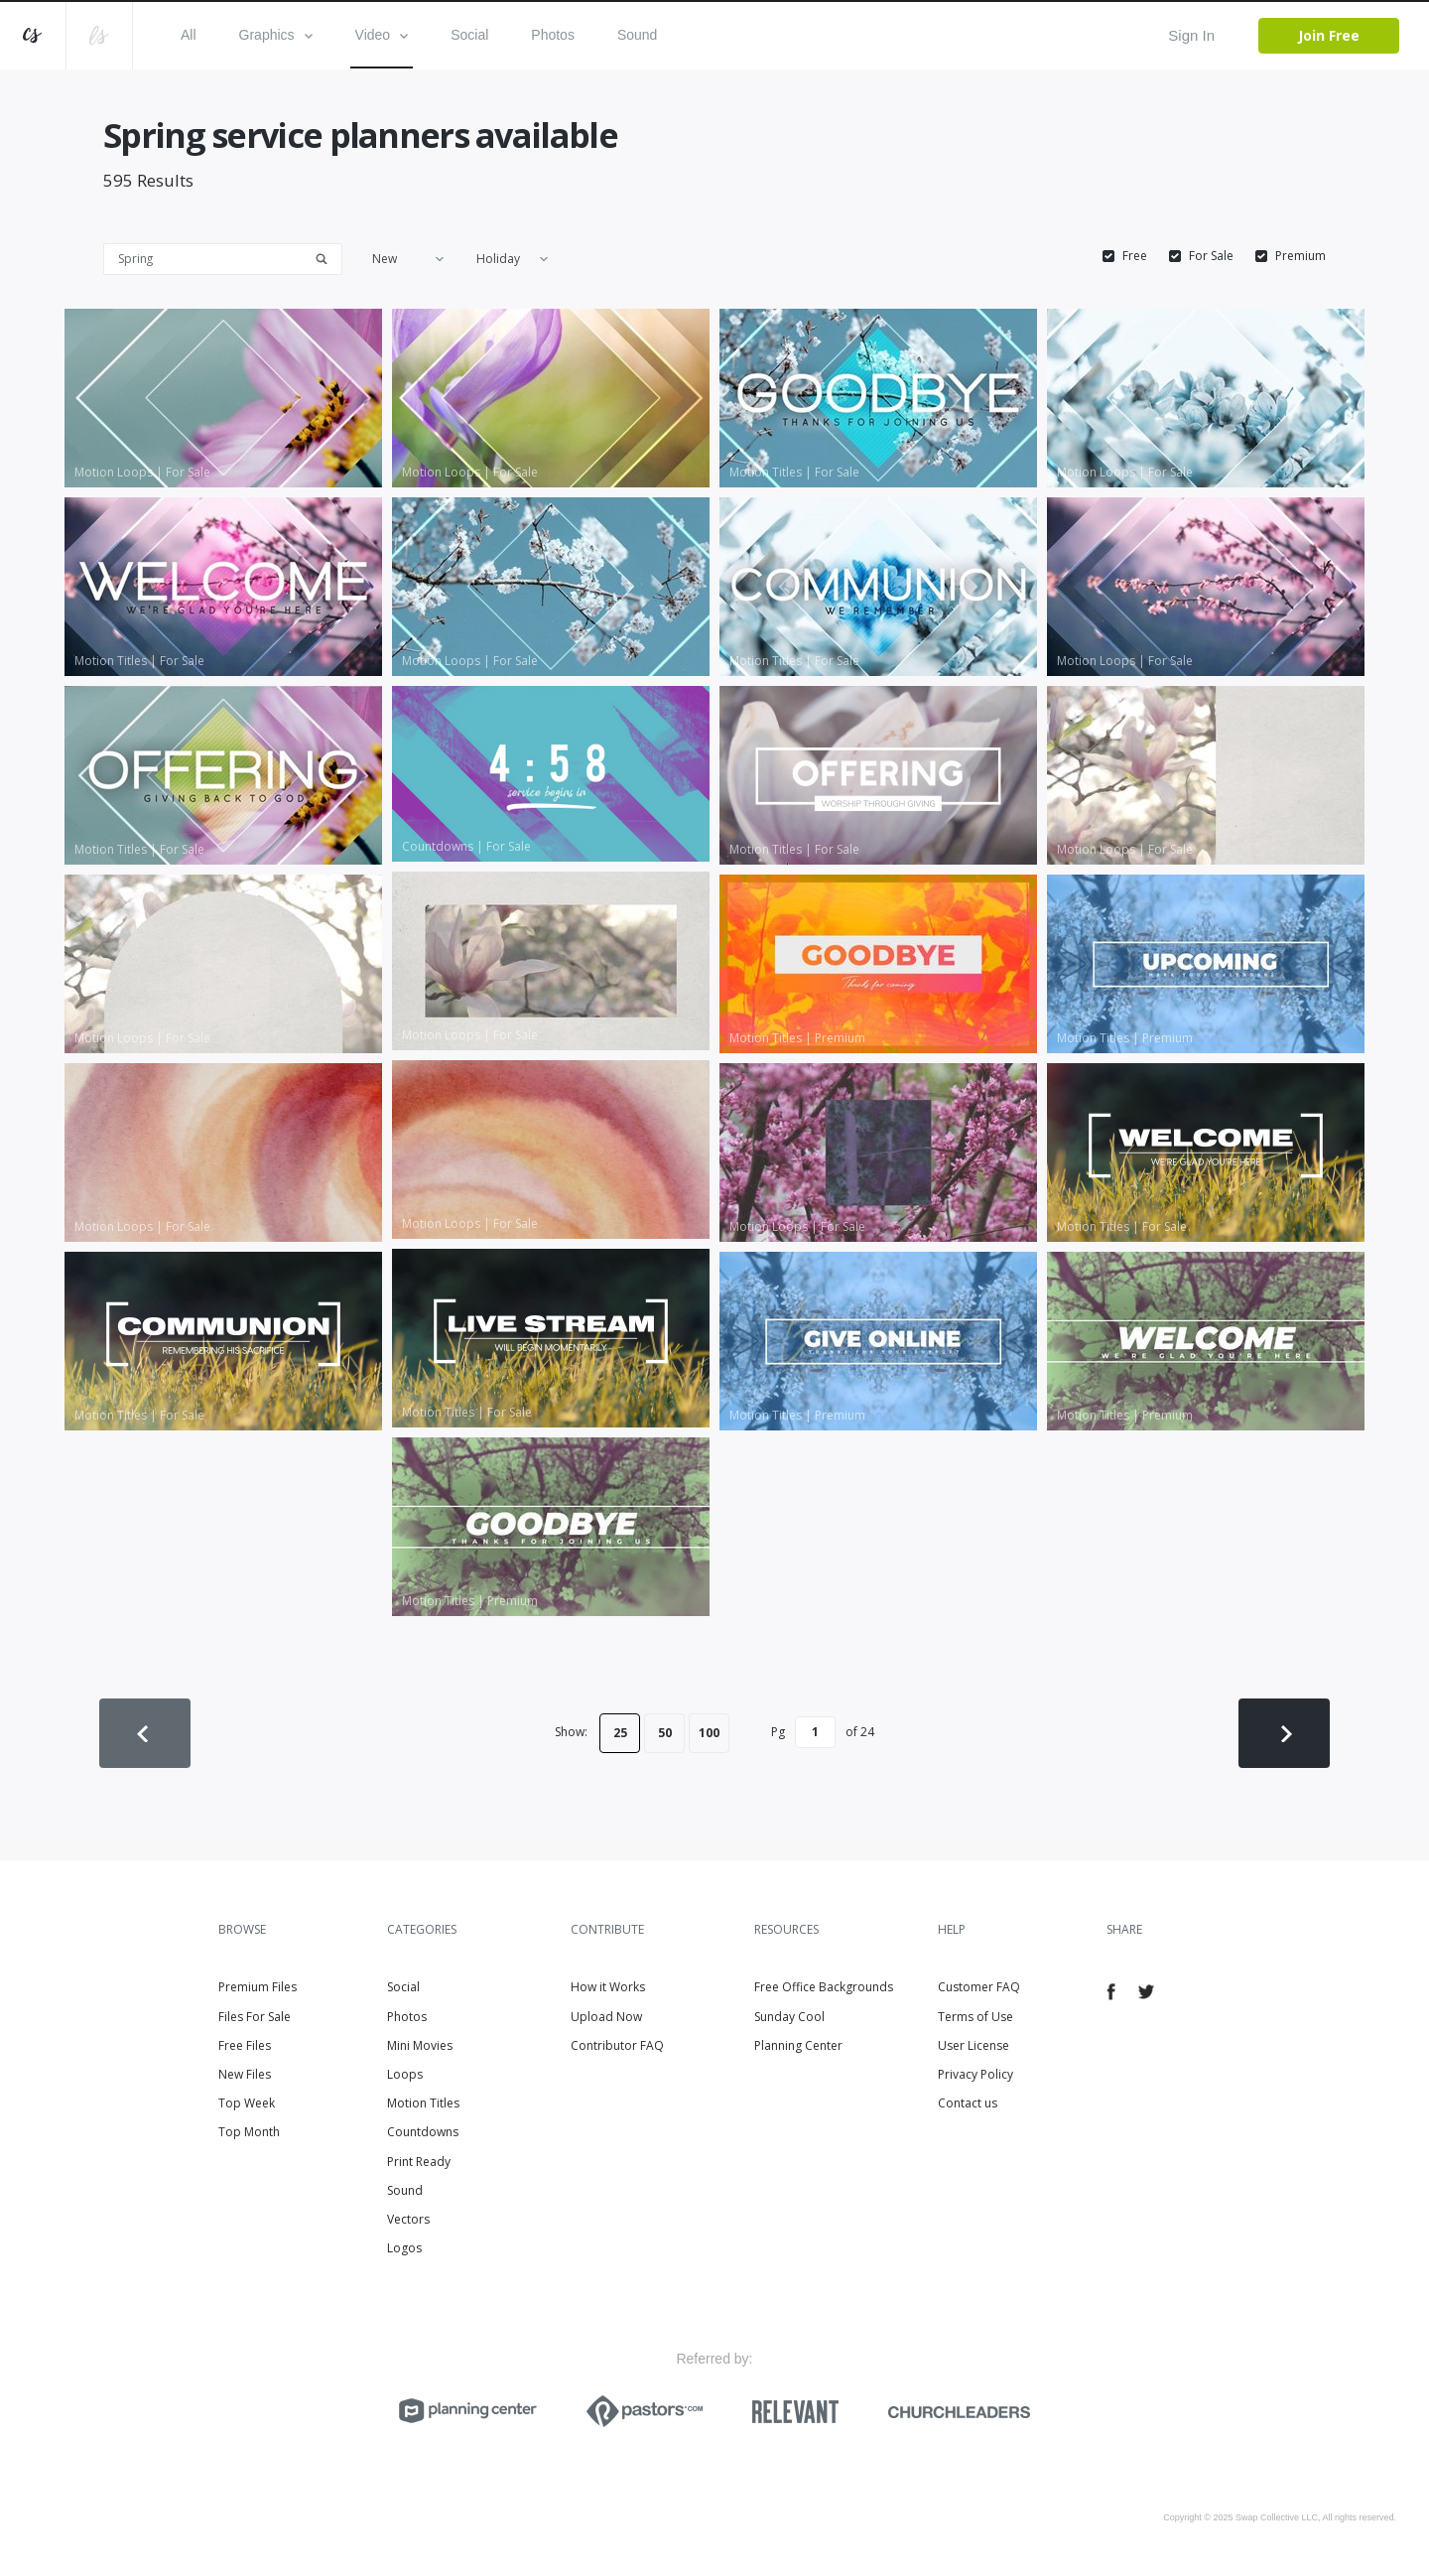  I want to click on Contributor FAQ, so click(617, 2045).